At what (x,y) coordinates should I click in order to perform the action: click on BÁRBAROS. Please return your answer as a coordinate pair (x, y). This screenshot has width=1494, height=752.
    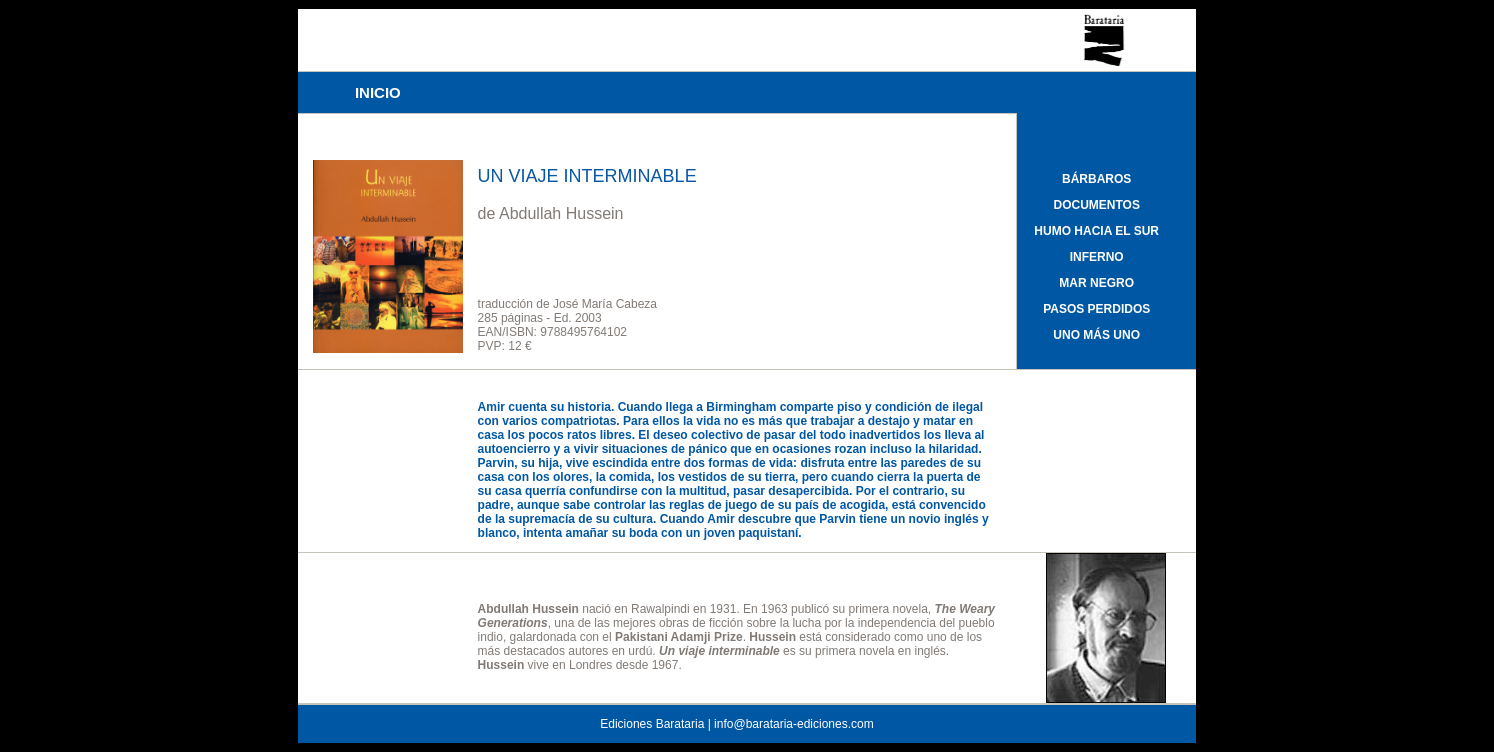
    Looking at the image, I should click on (1096, 179).